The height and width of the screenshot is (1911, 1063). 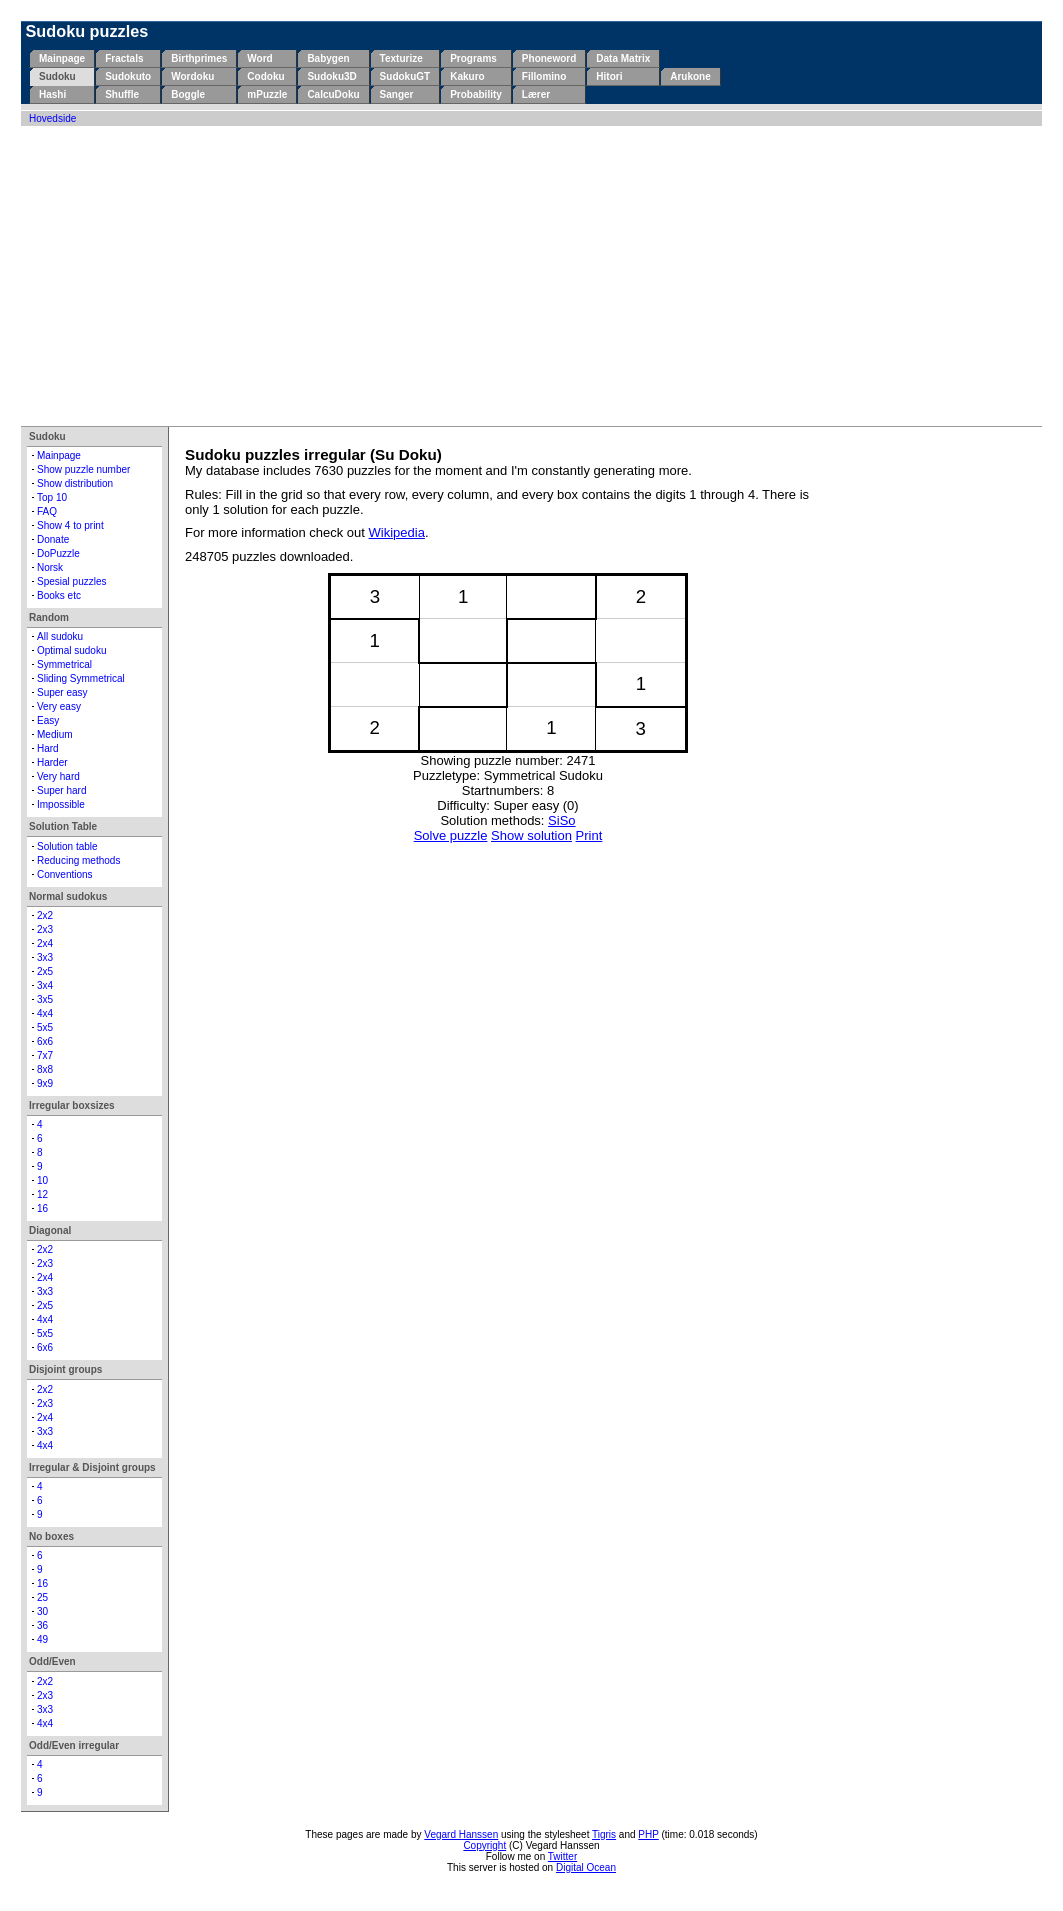 I want to click on Super easy, so click(x=62, y=692).